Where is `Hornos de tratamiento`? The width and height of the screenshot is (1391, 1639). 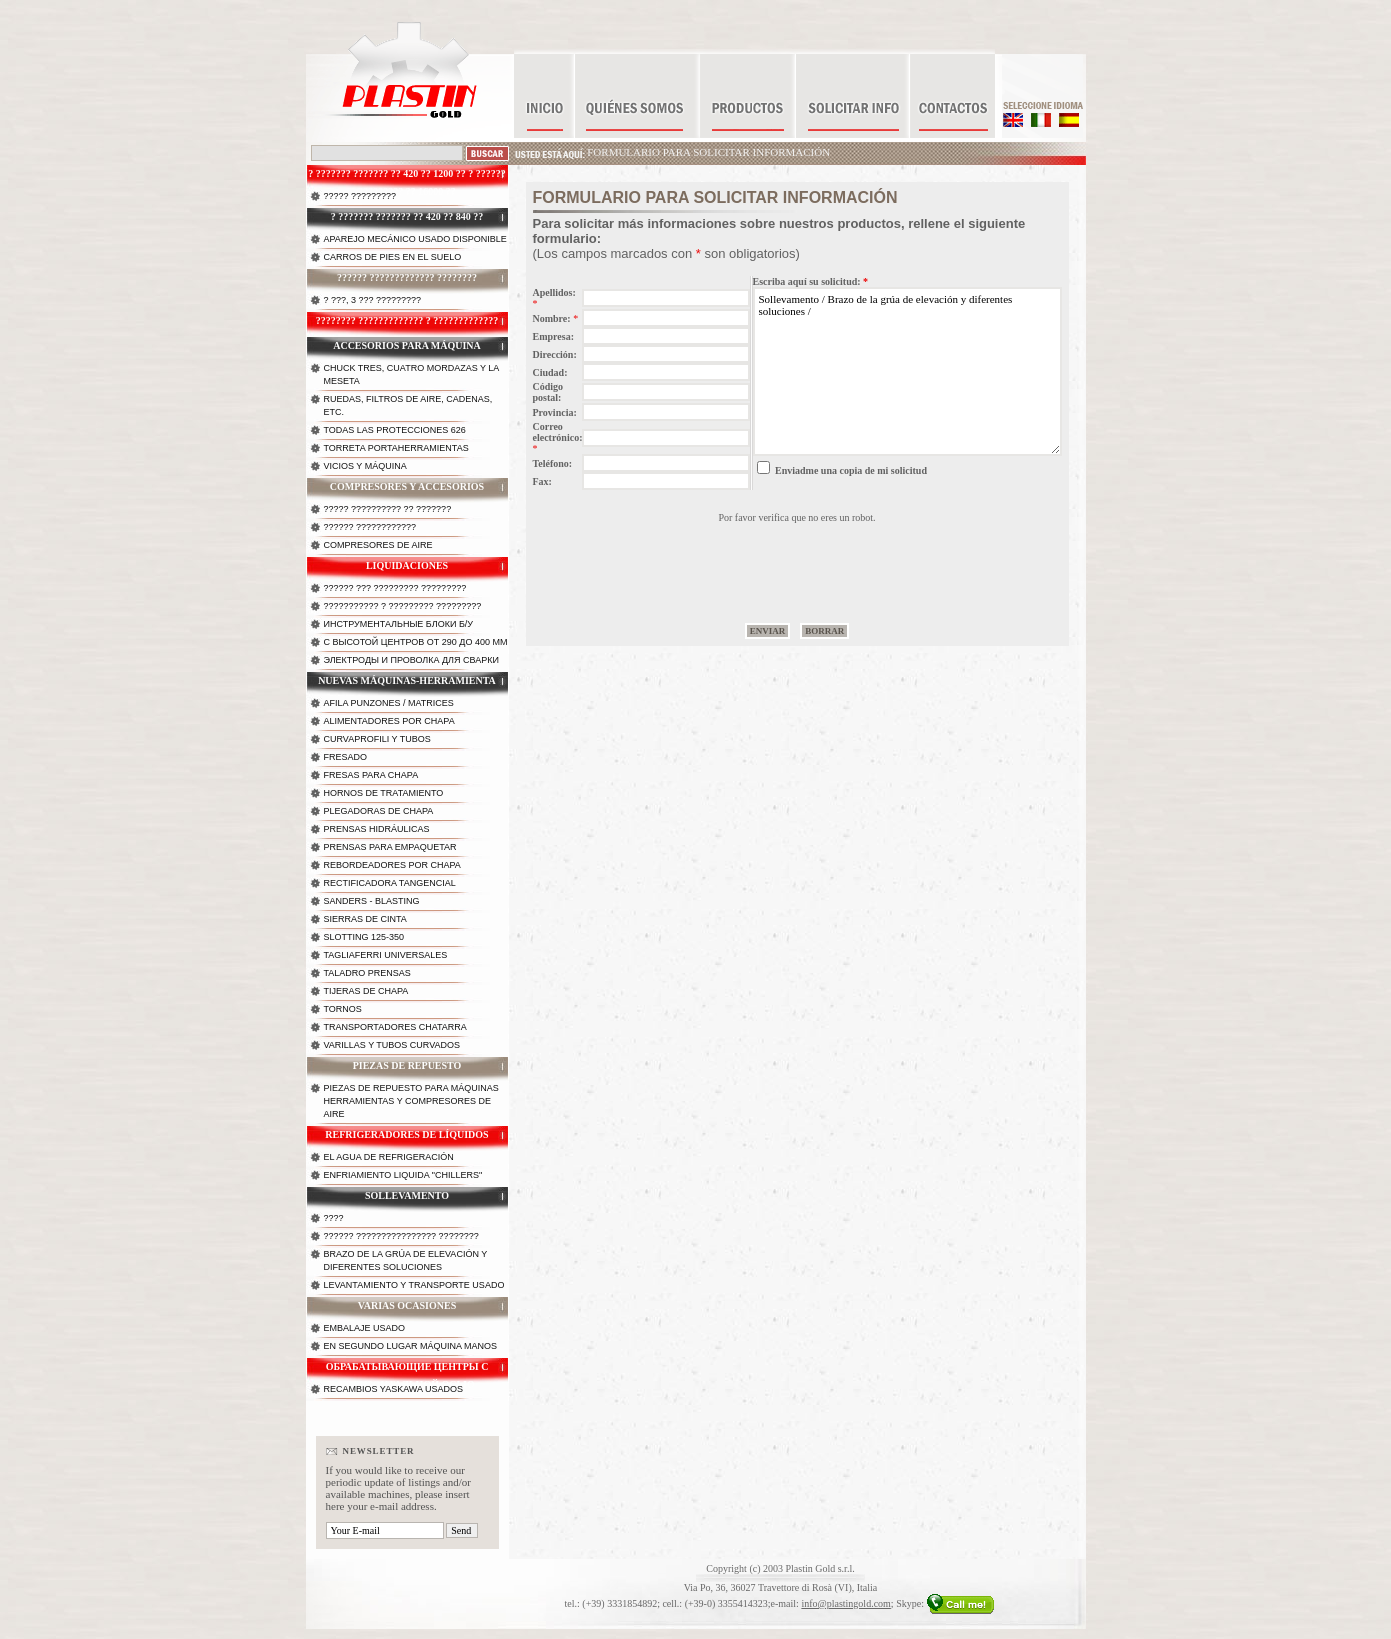
Hornos de tratamiento is located at coordinates (384, 793).